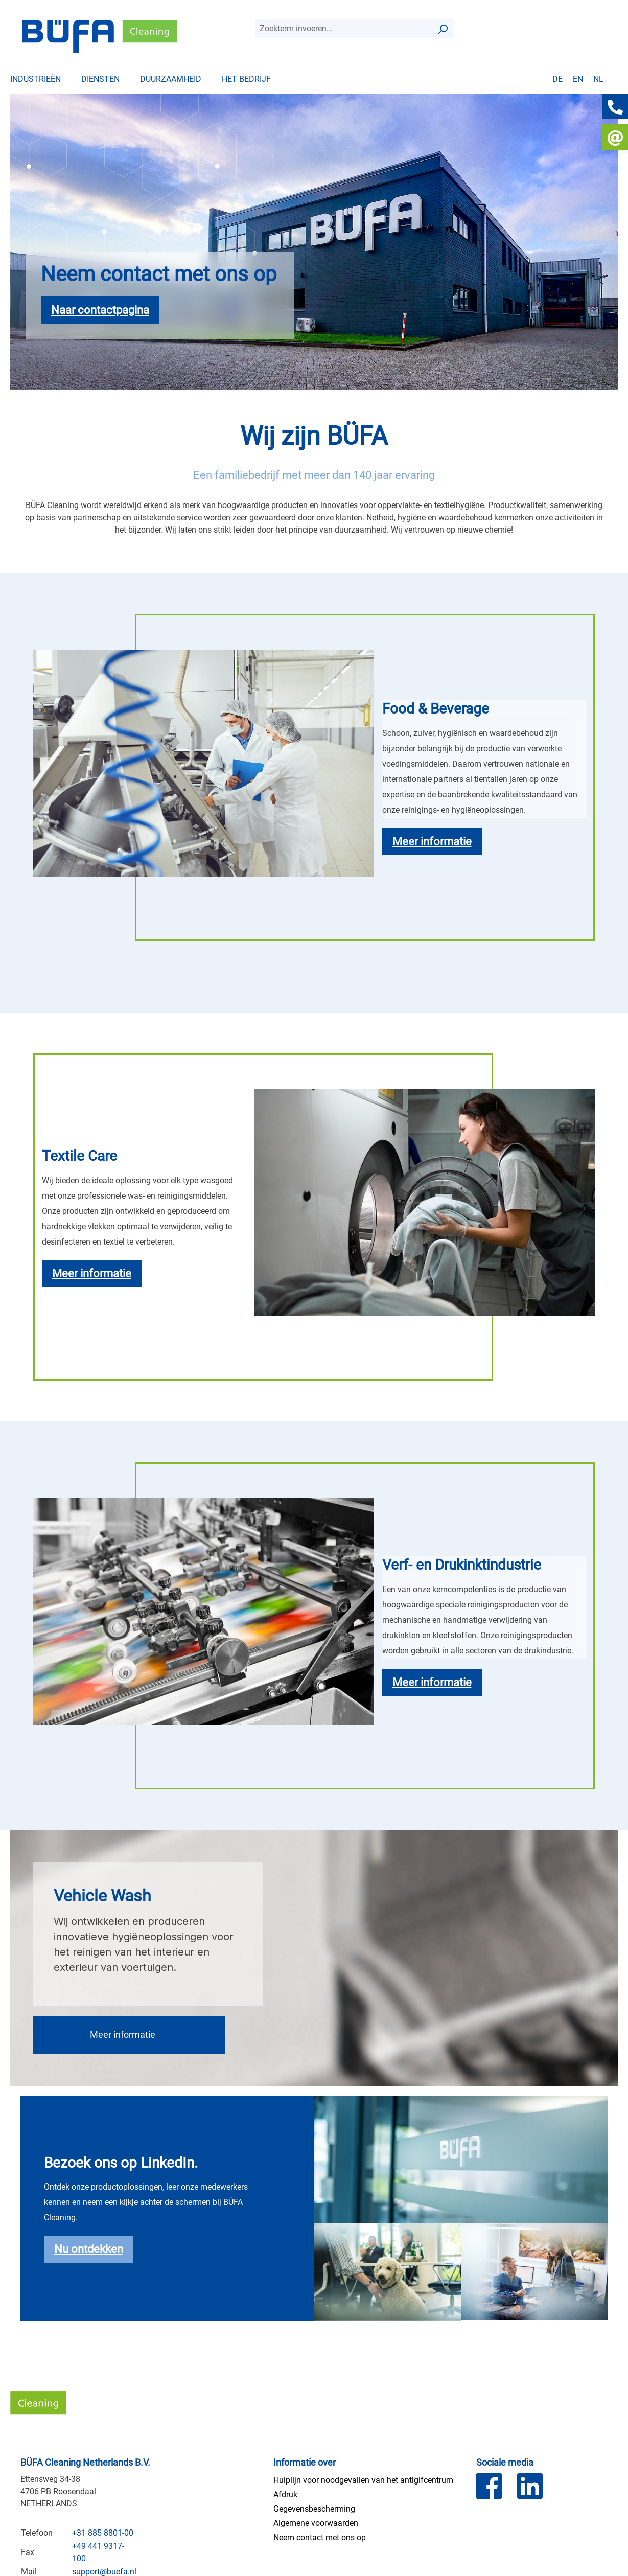  What do you see at coordinates (343, 28) in the screenshot?
I see `[combobox]` at bounding box center [343, 28].